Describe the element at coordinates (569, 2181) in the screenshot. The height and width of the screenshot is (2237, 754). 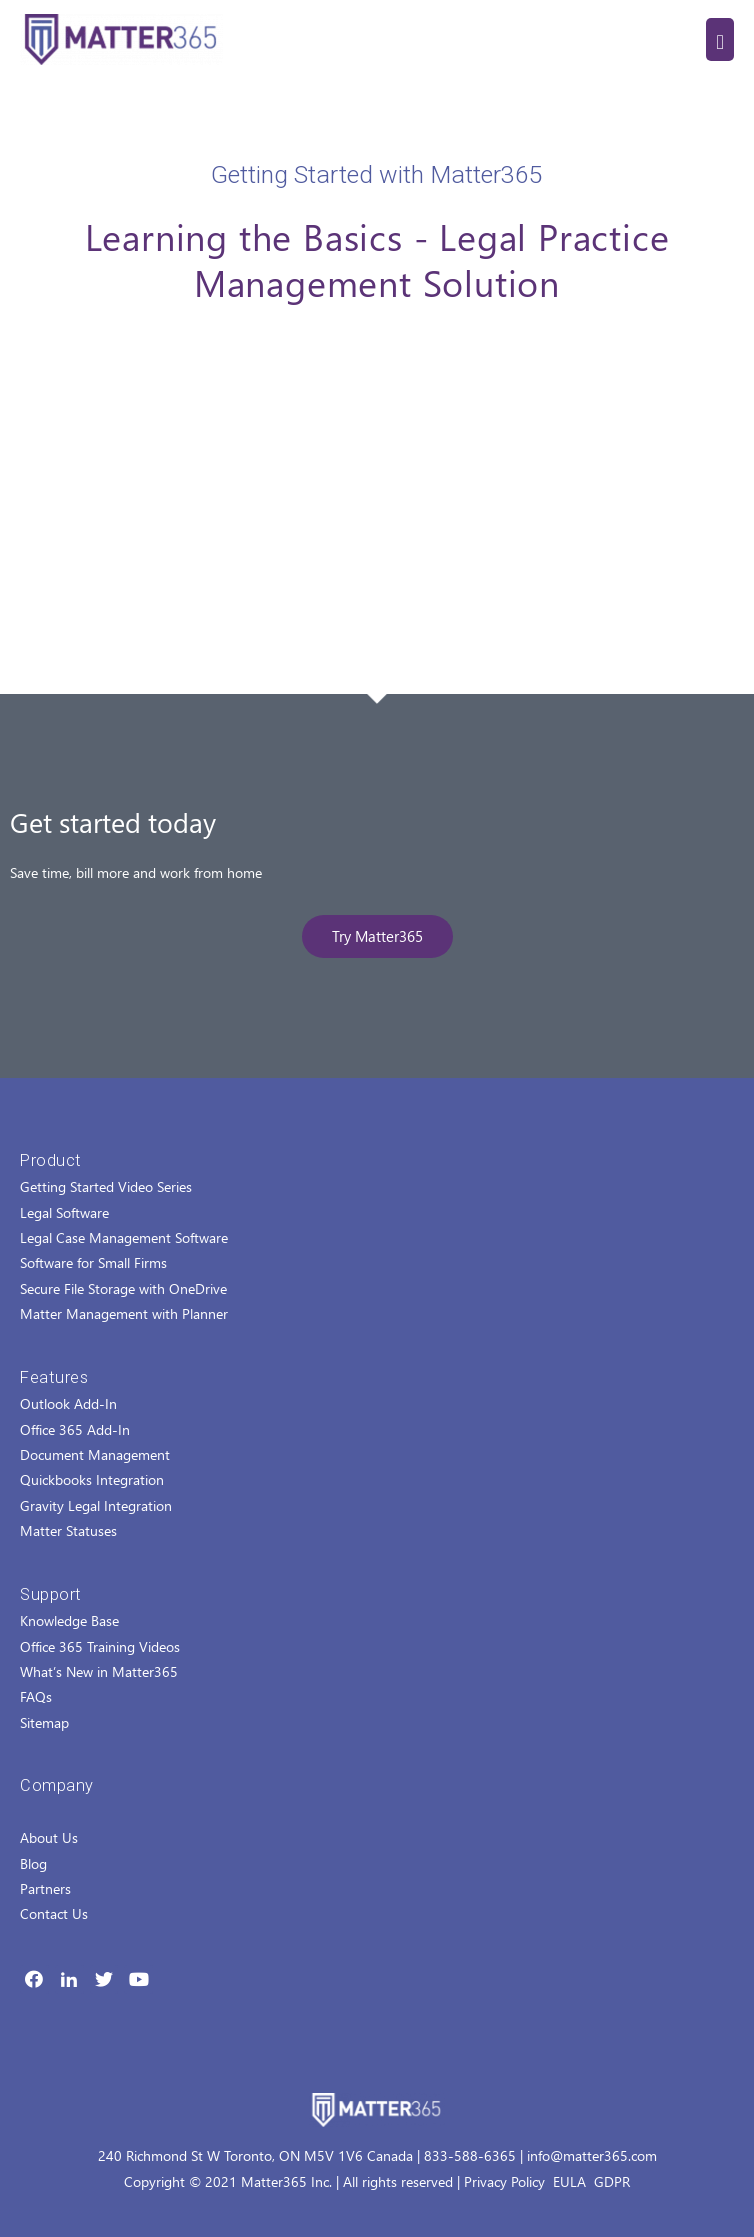
I see `EULA` at that location.